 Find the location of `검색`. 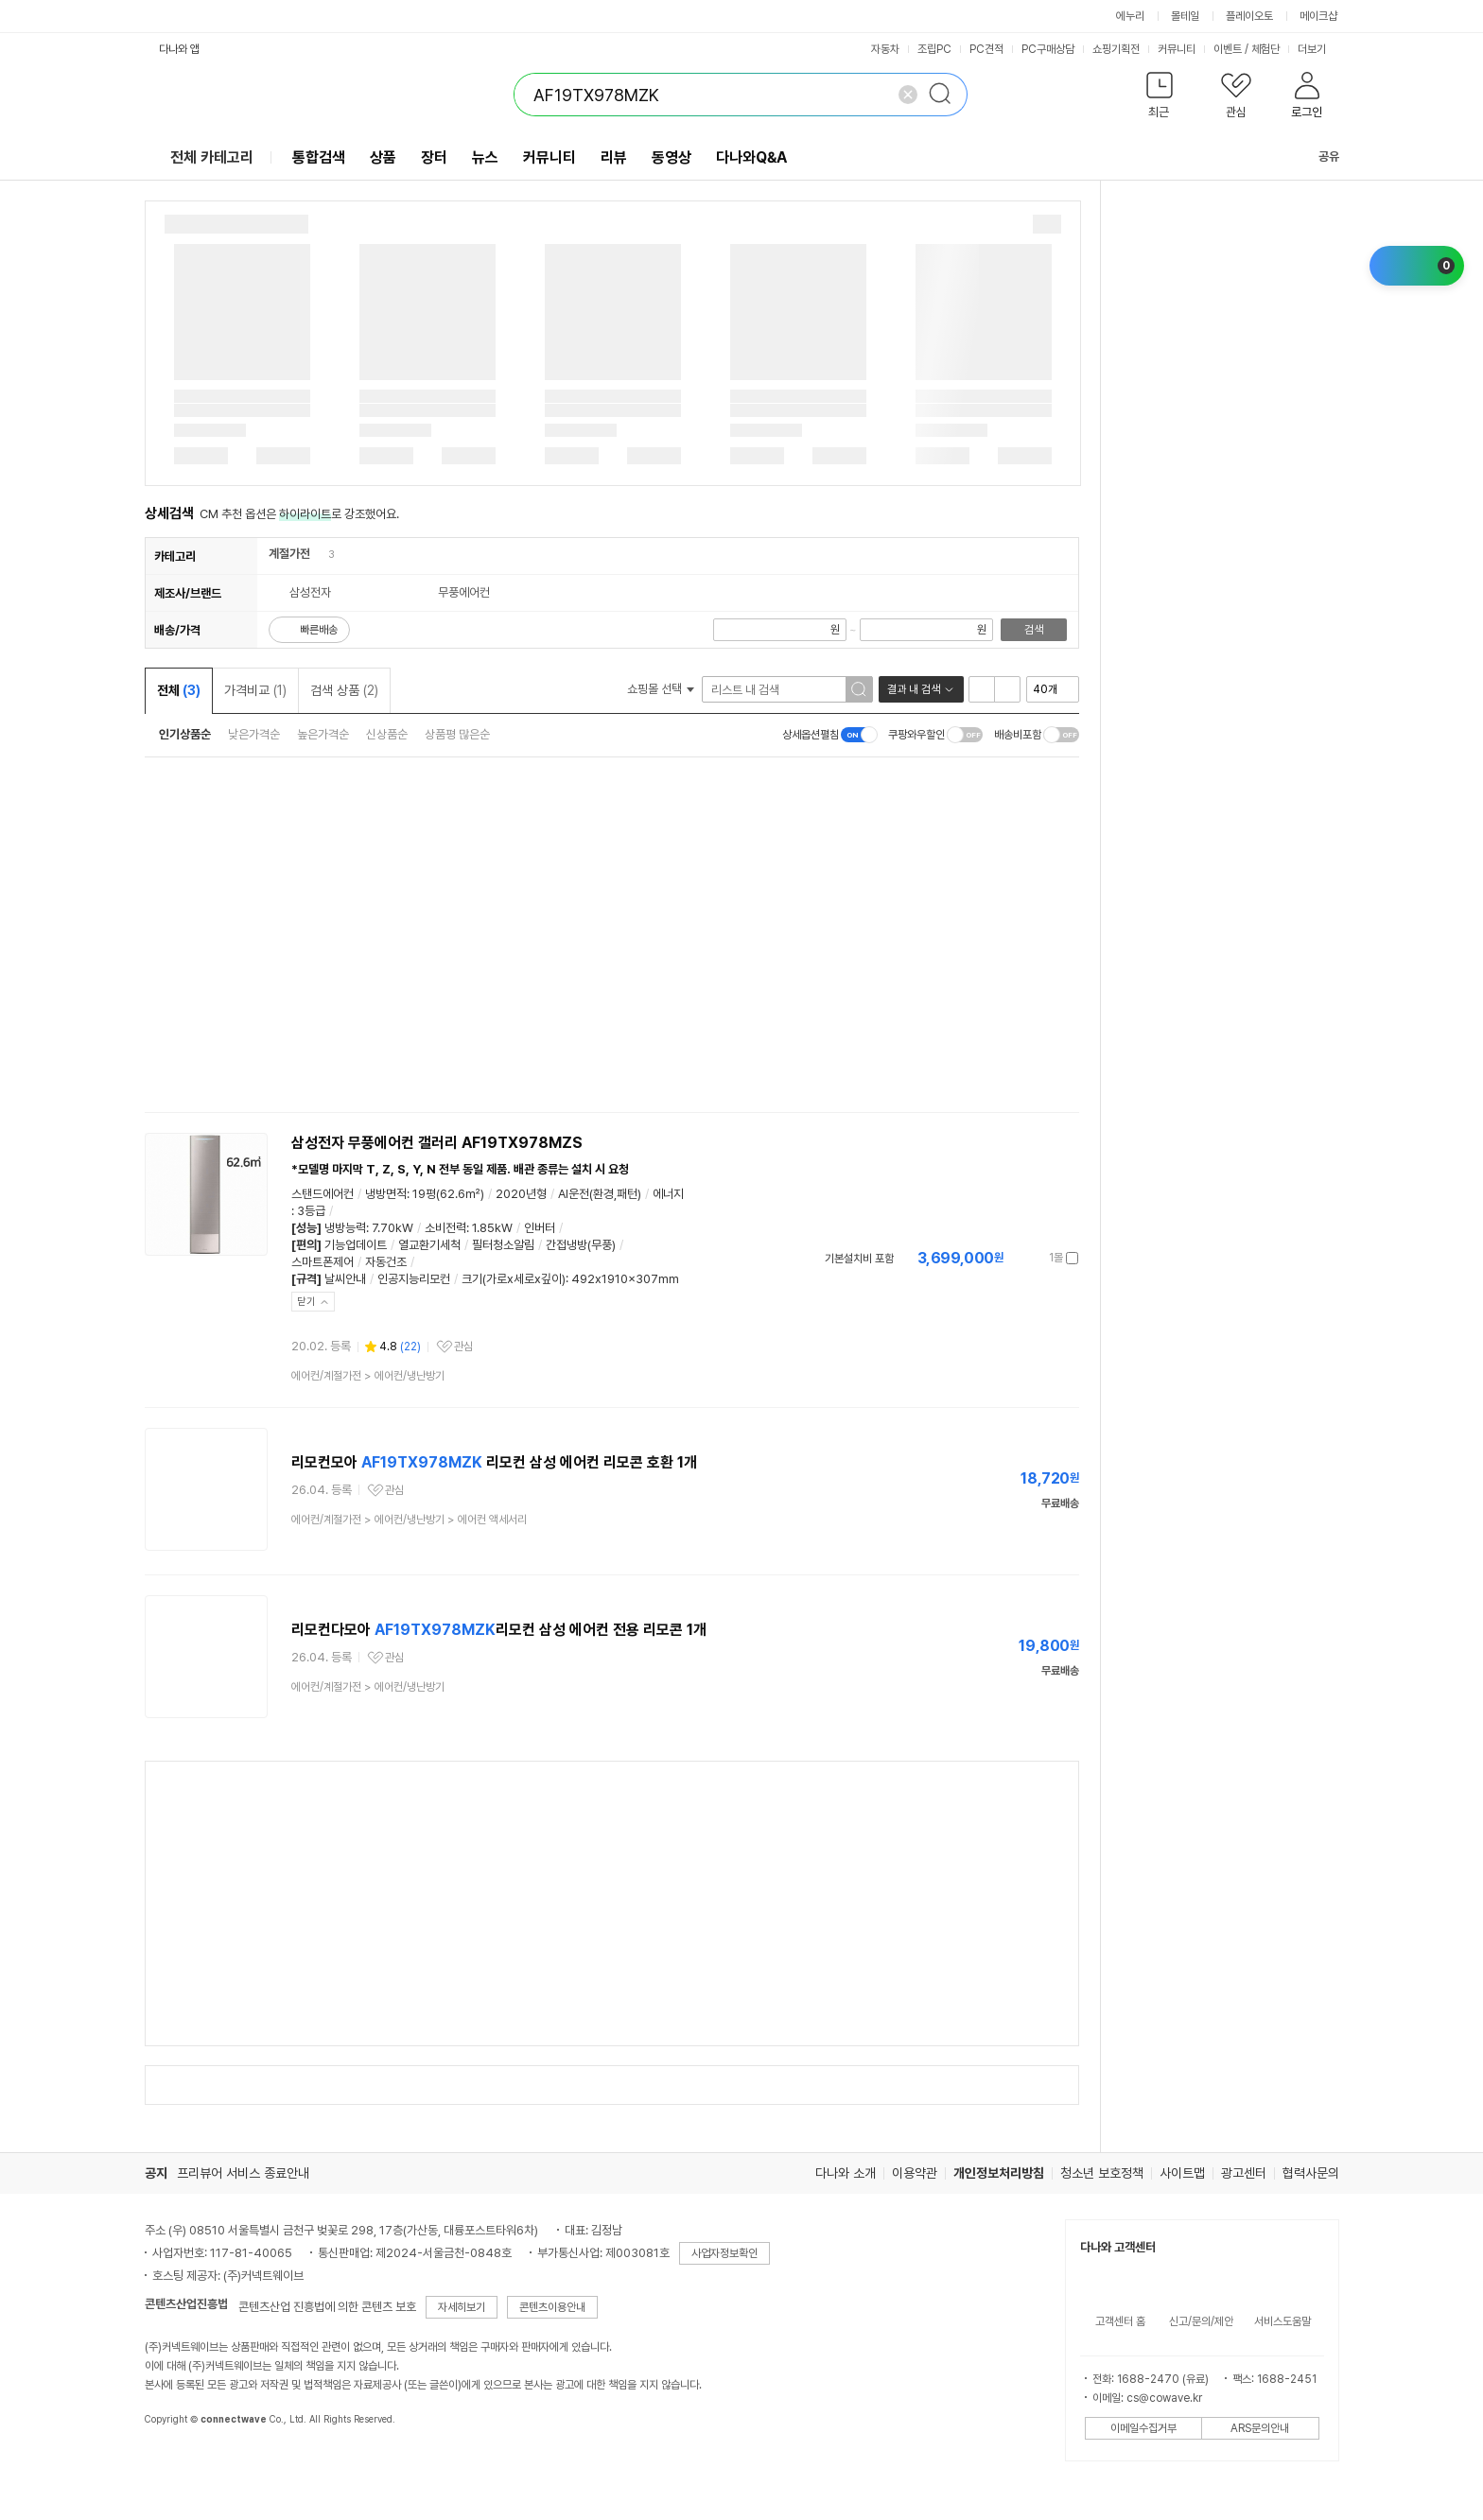

검색 is located at coordinates (1033, 629).